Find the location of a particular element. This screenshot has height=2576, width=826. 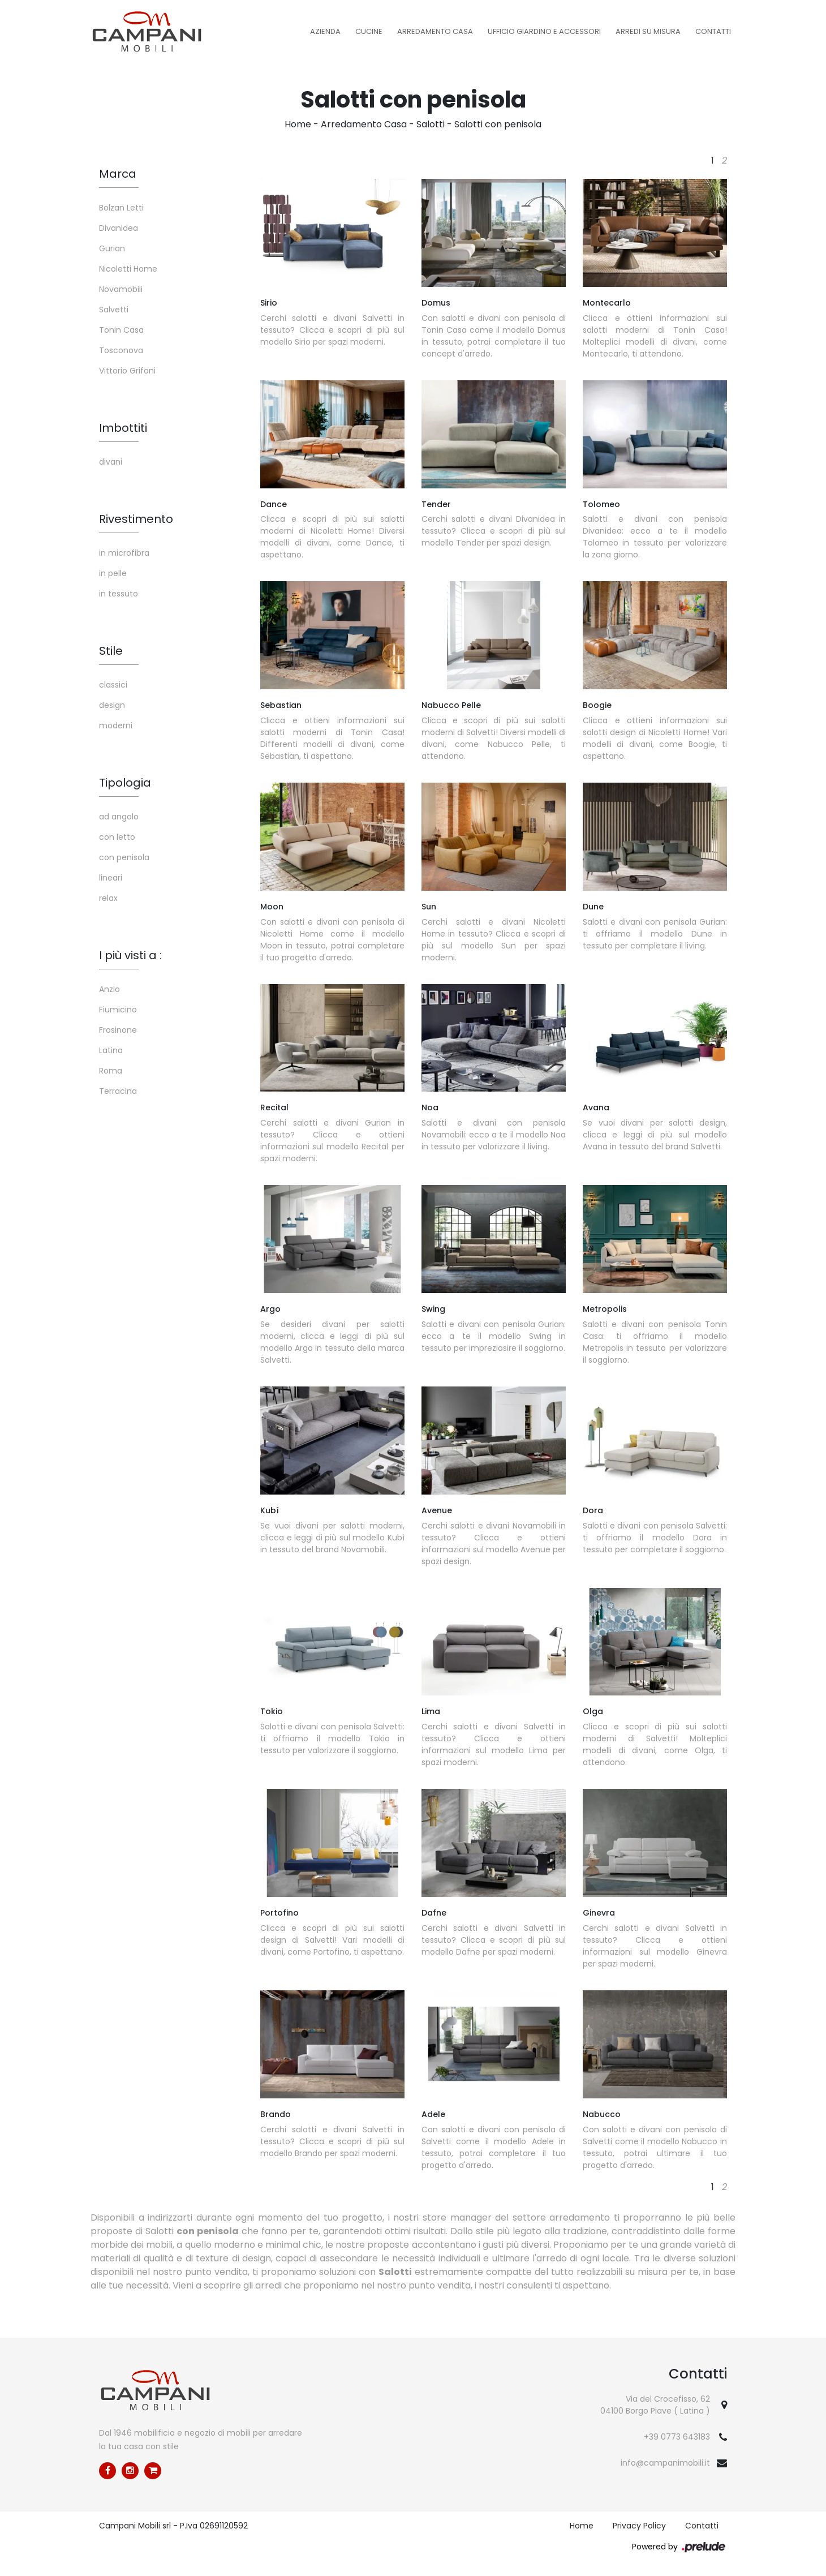

Bolzan Letti is located at coordinates (121, 207).